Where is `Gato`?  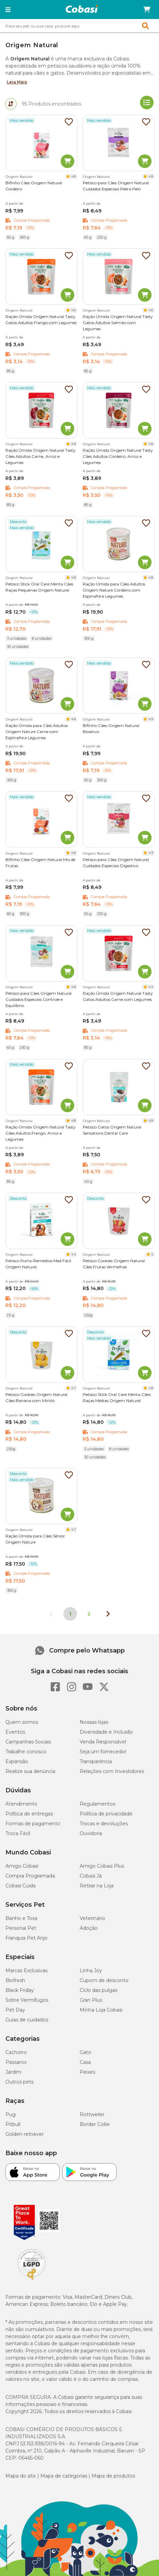
Gato is located at coordinates (85, 2052).